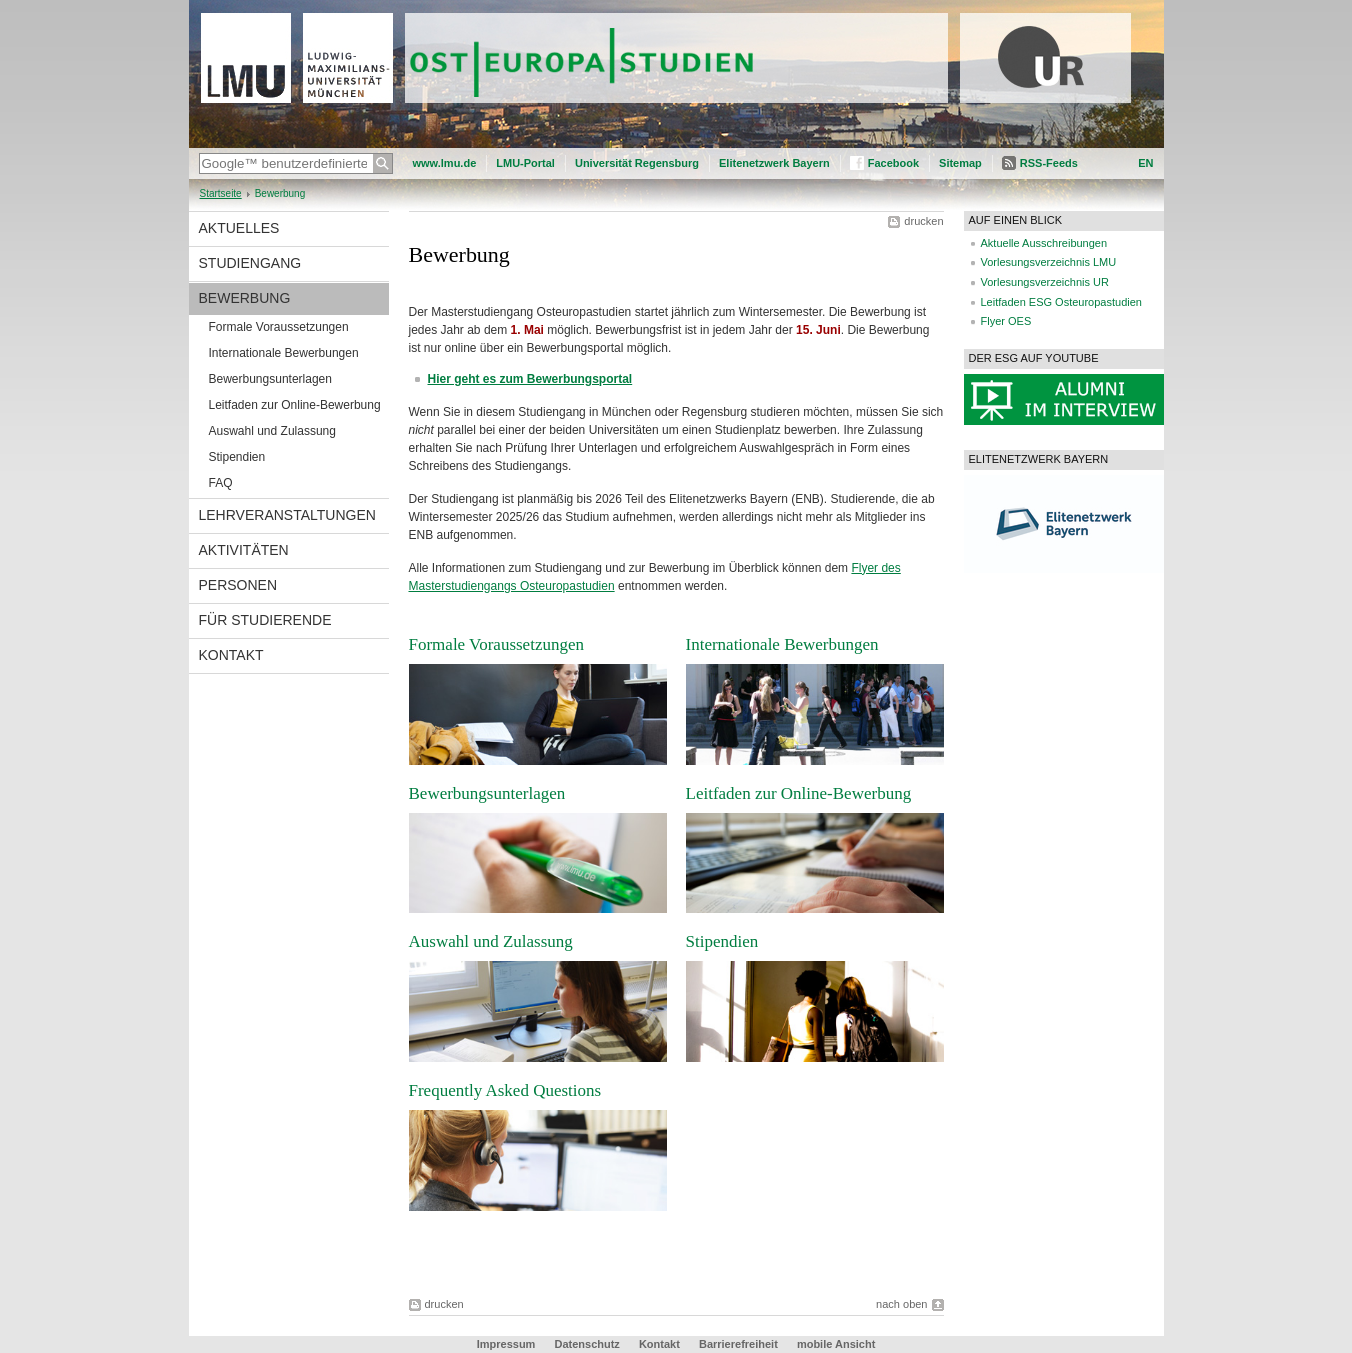  Describe the element at coordinates (836, 1344) in the screenshot. I see `mobile Ansicht` at that location.